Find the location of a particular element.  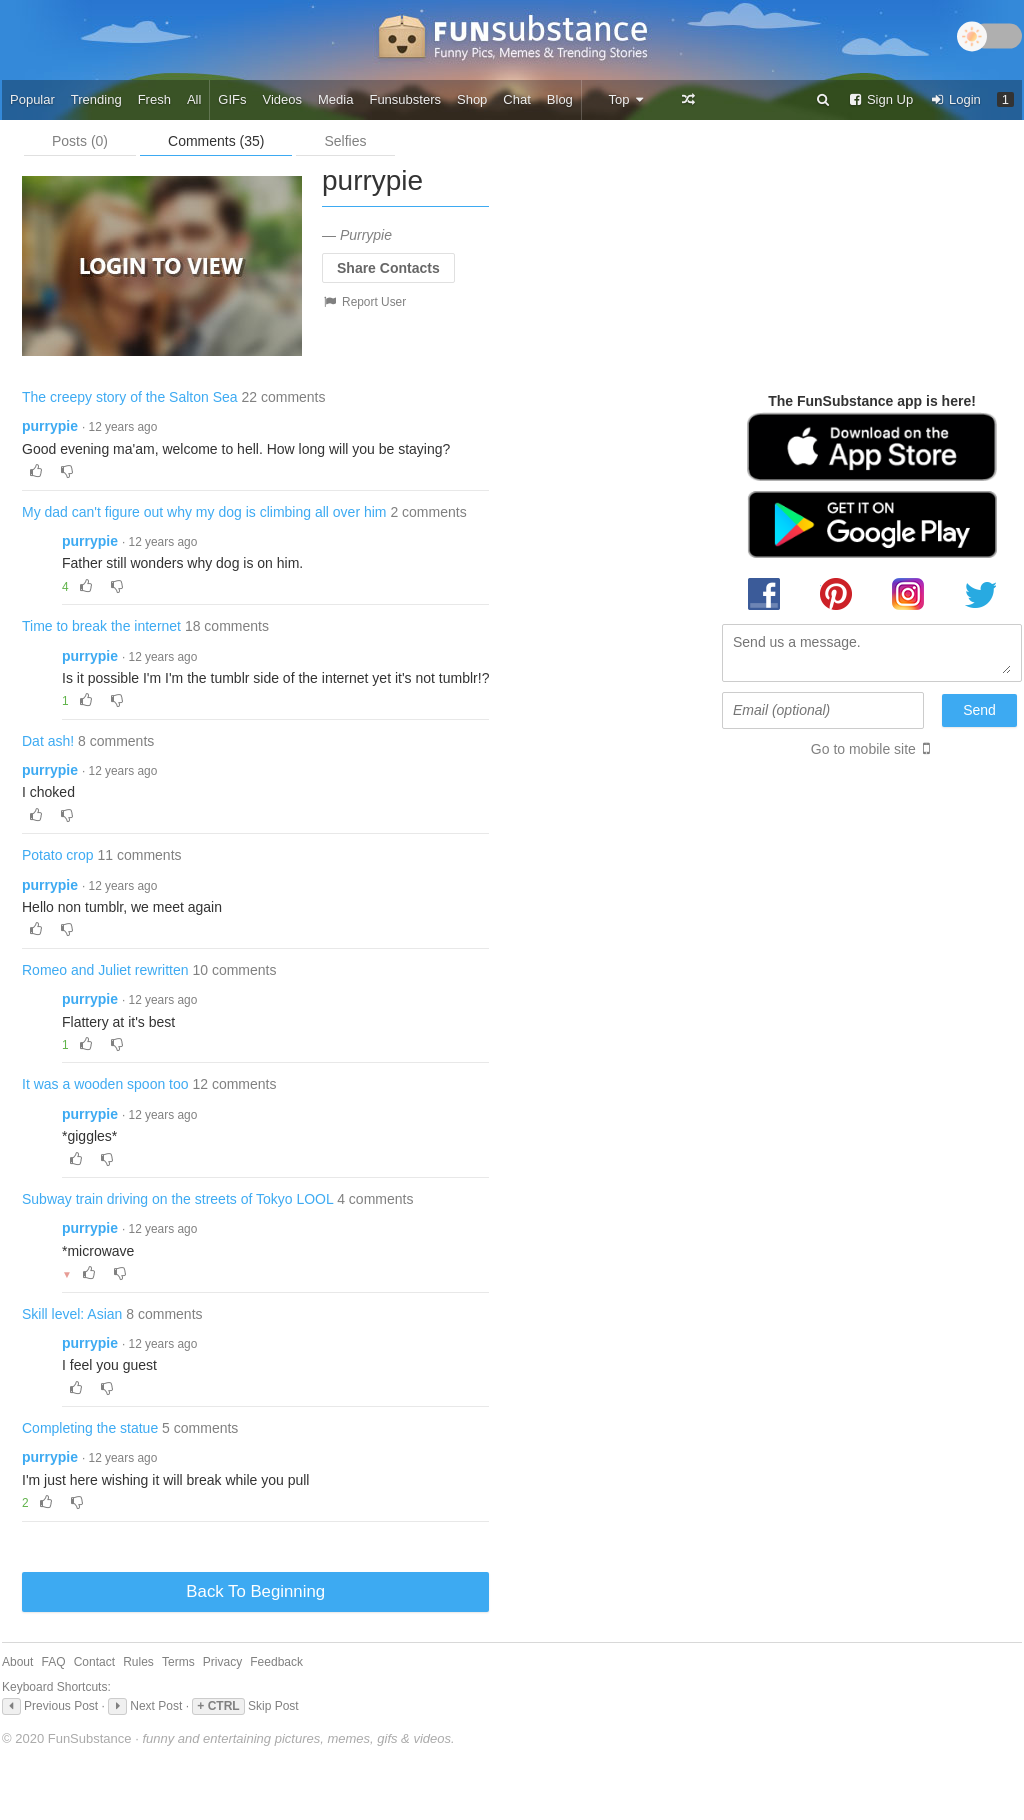

Media is located at coordinates (335, 99).